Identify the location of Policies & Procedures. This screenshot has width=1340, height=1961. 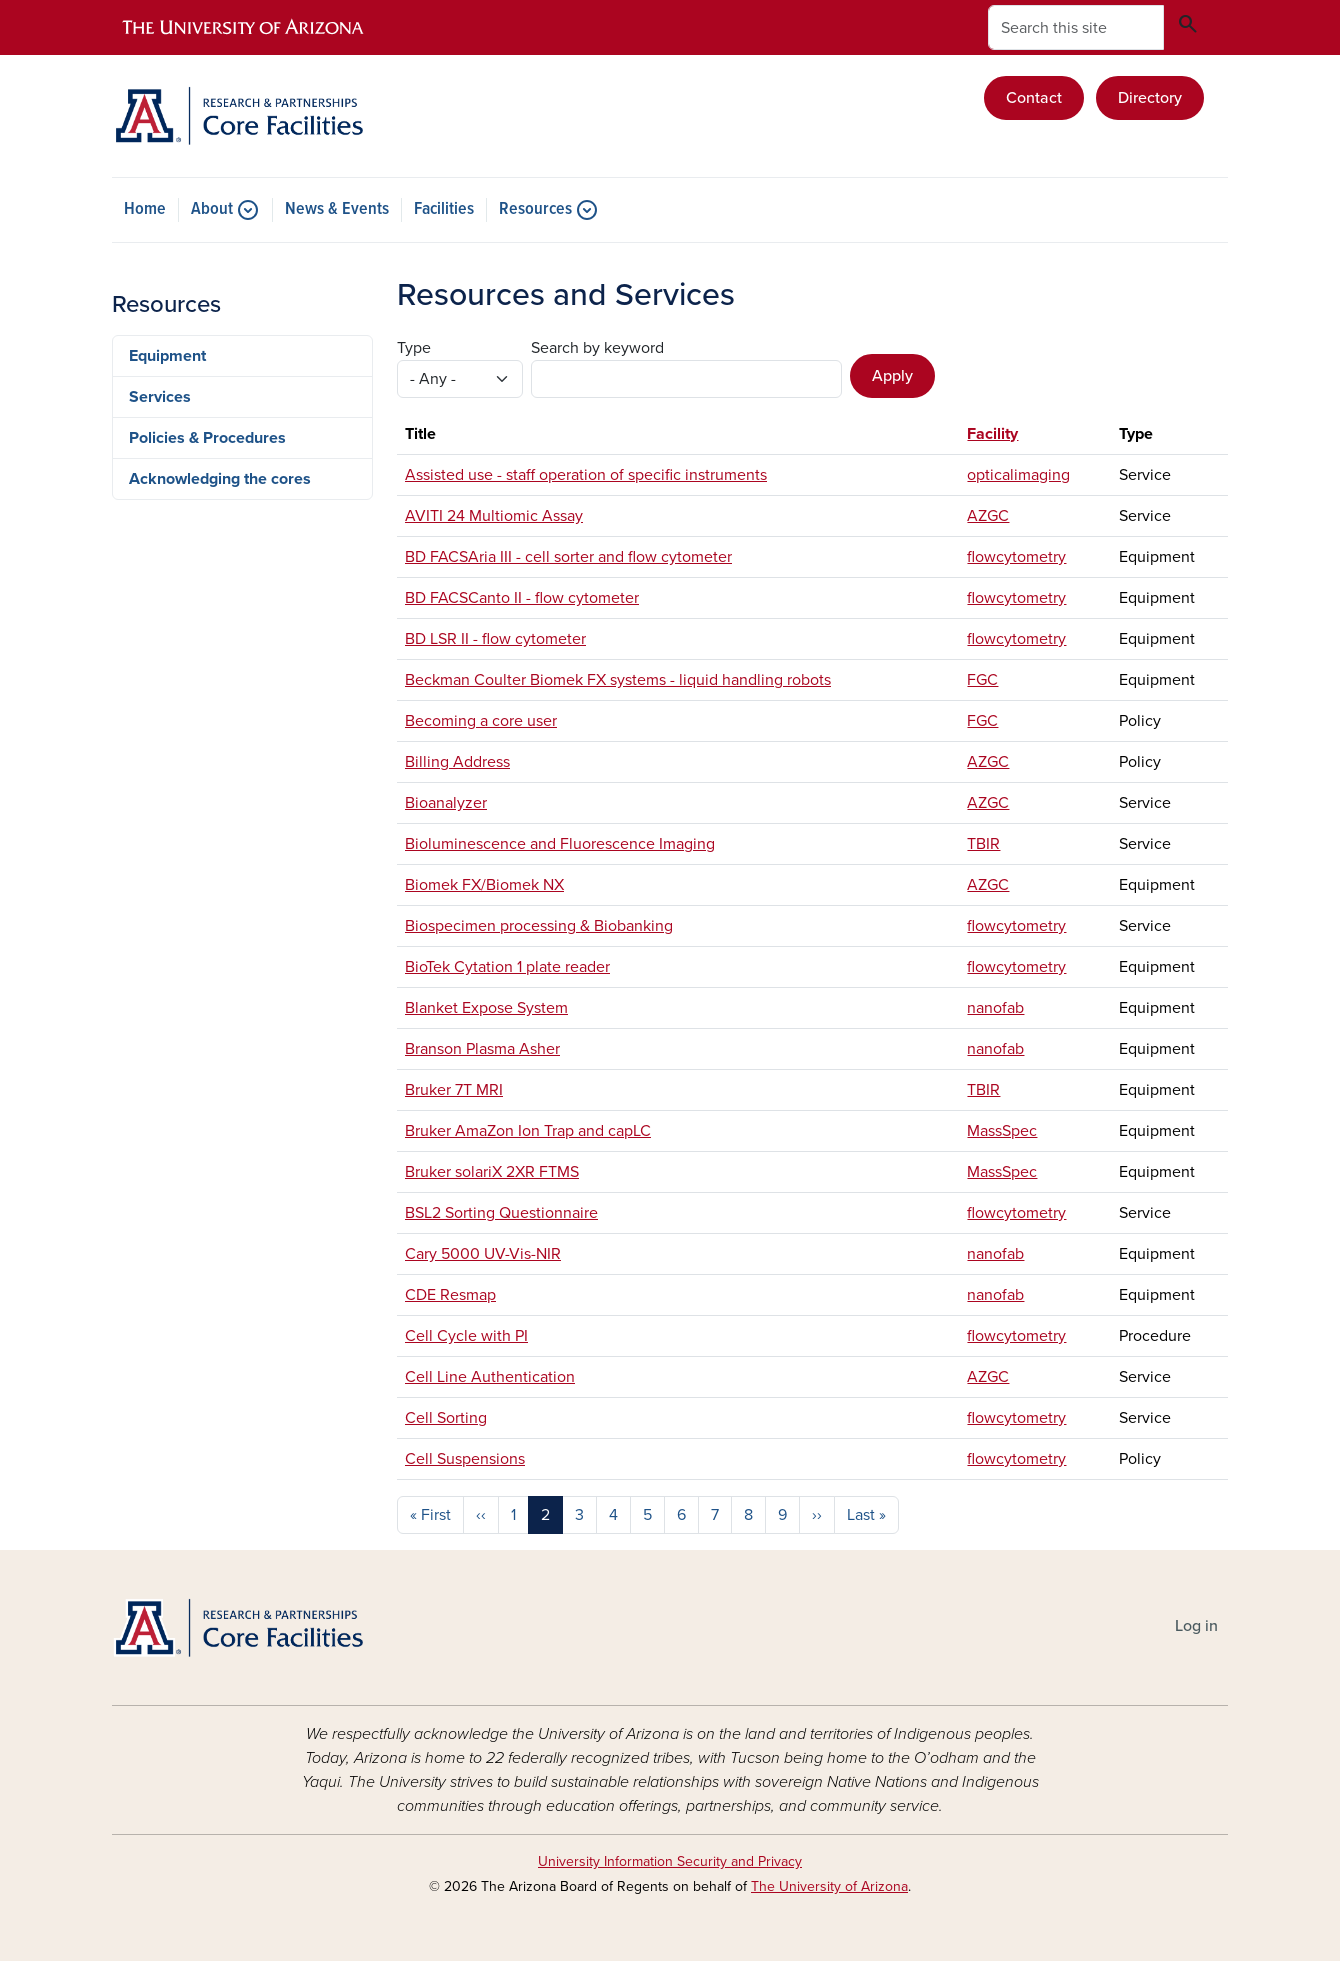
(207, 438).